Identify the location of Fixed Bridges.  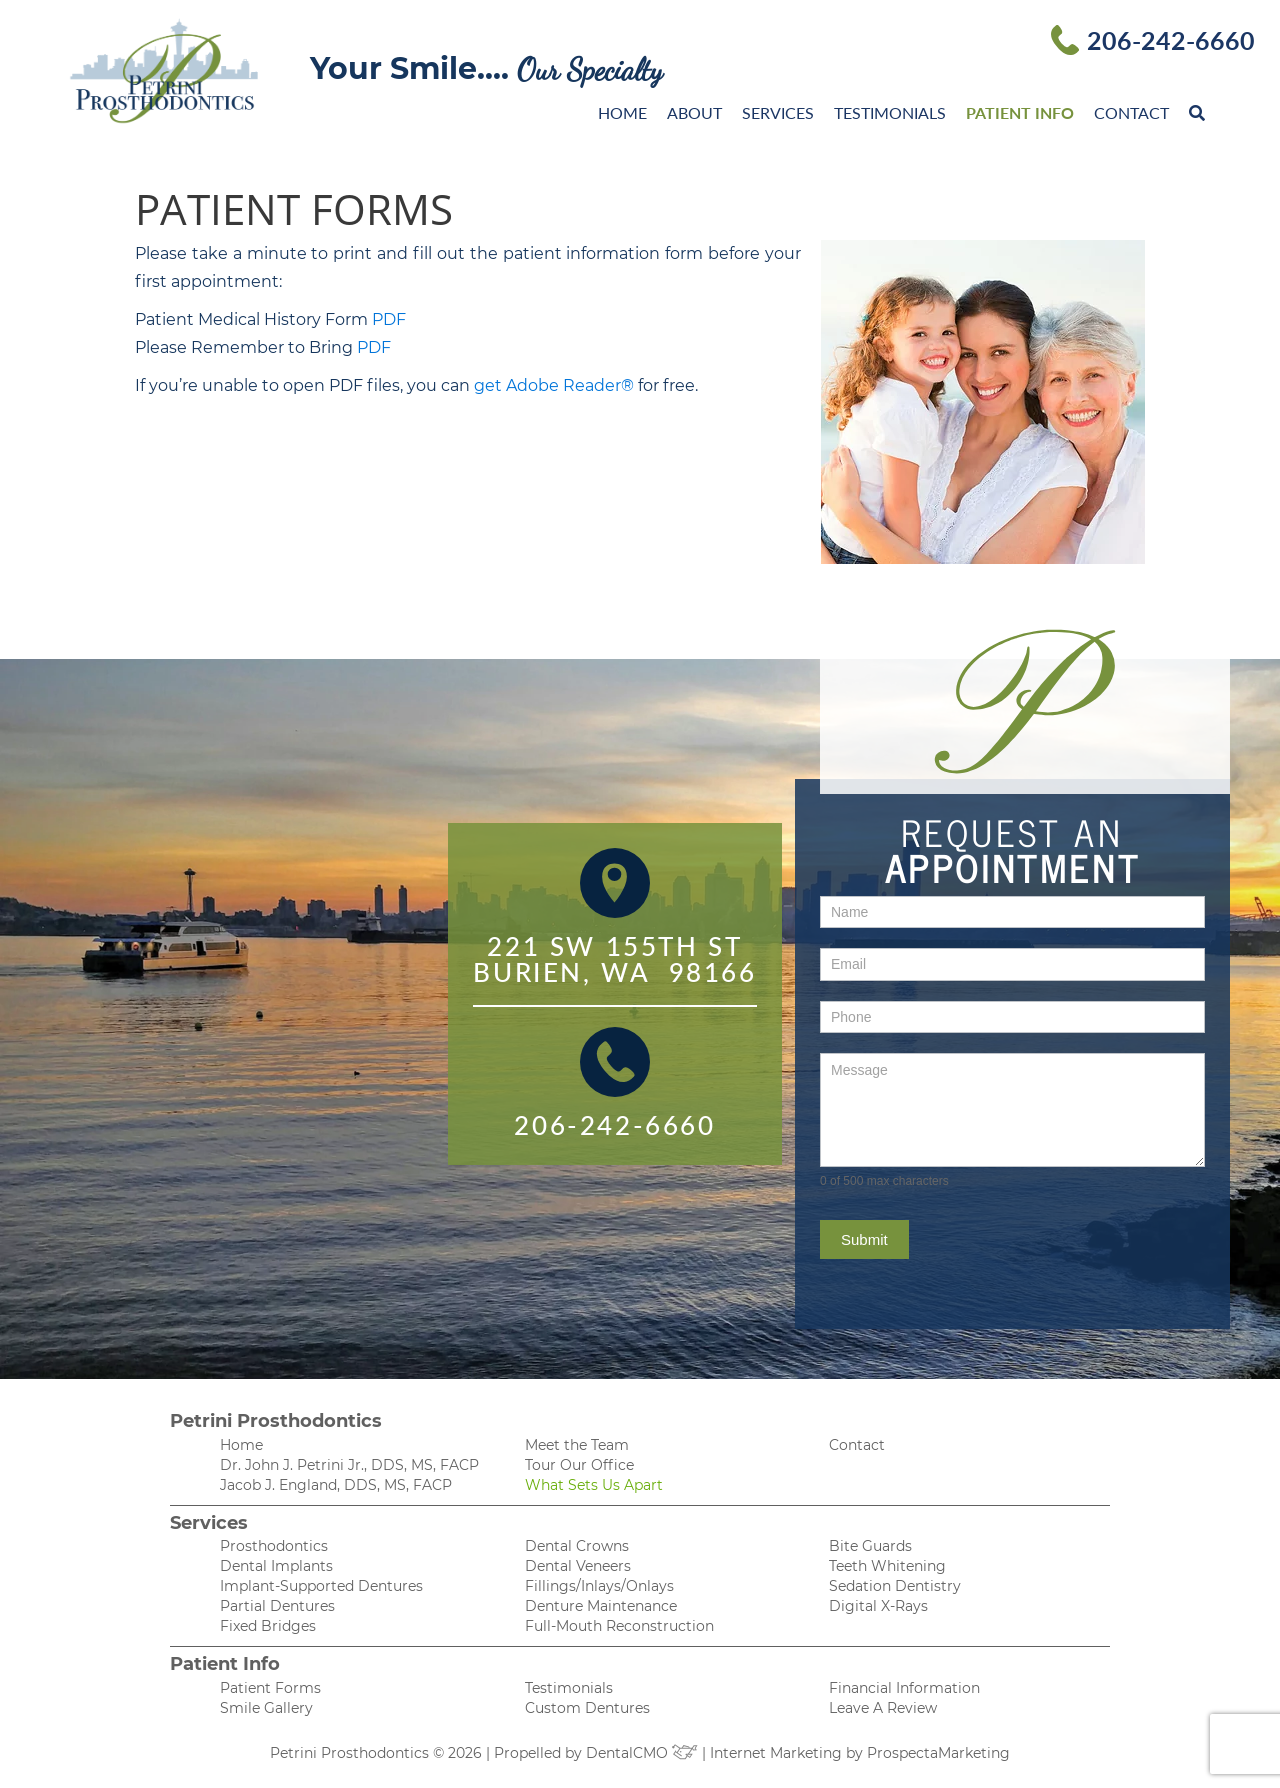
(268, 1626).